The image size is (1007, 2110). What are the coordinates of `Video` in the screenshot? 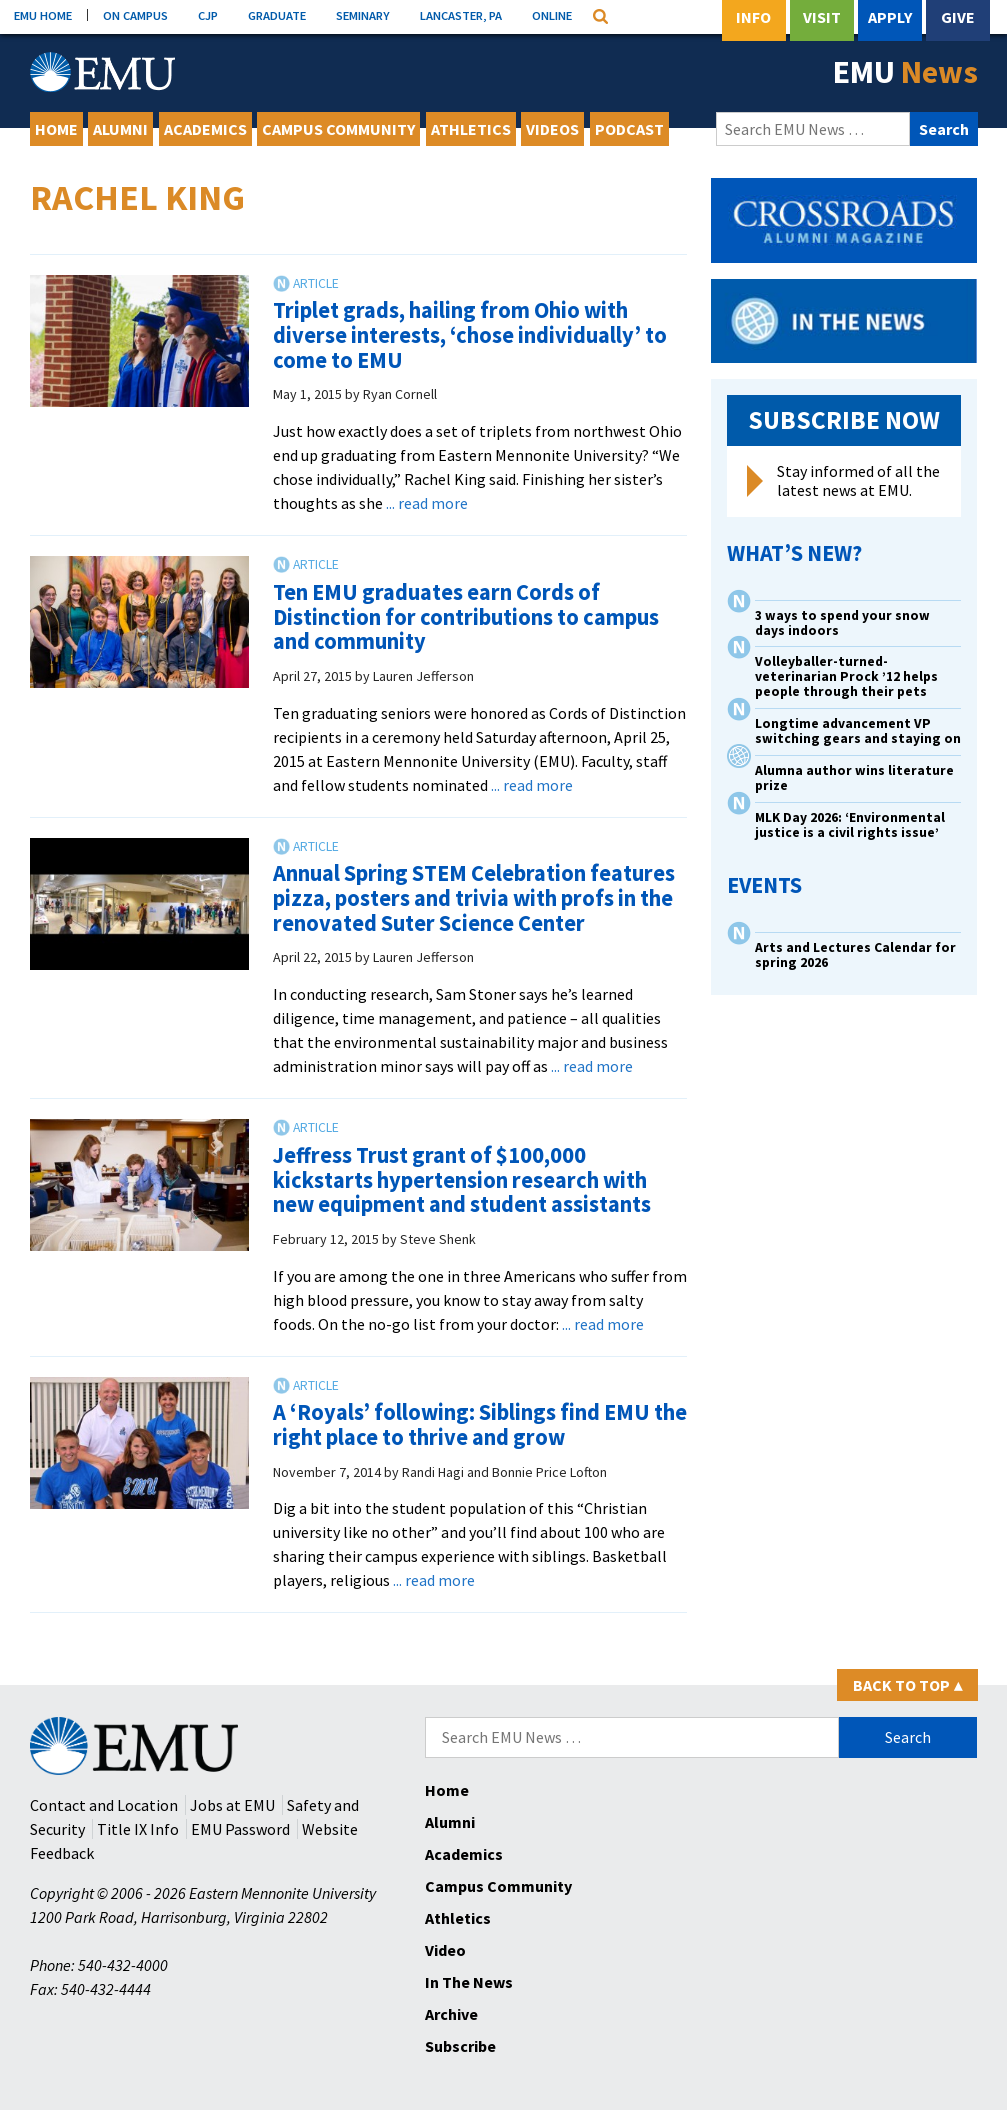 It's located at (445, 1950).